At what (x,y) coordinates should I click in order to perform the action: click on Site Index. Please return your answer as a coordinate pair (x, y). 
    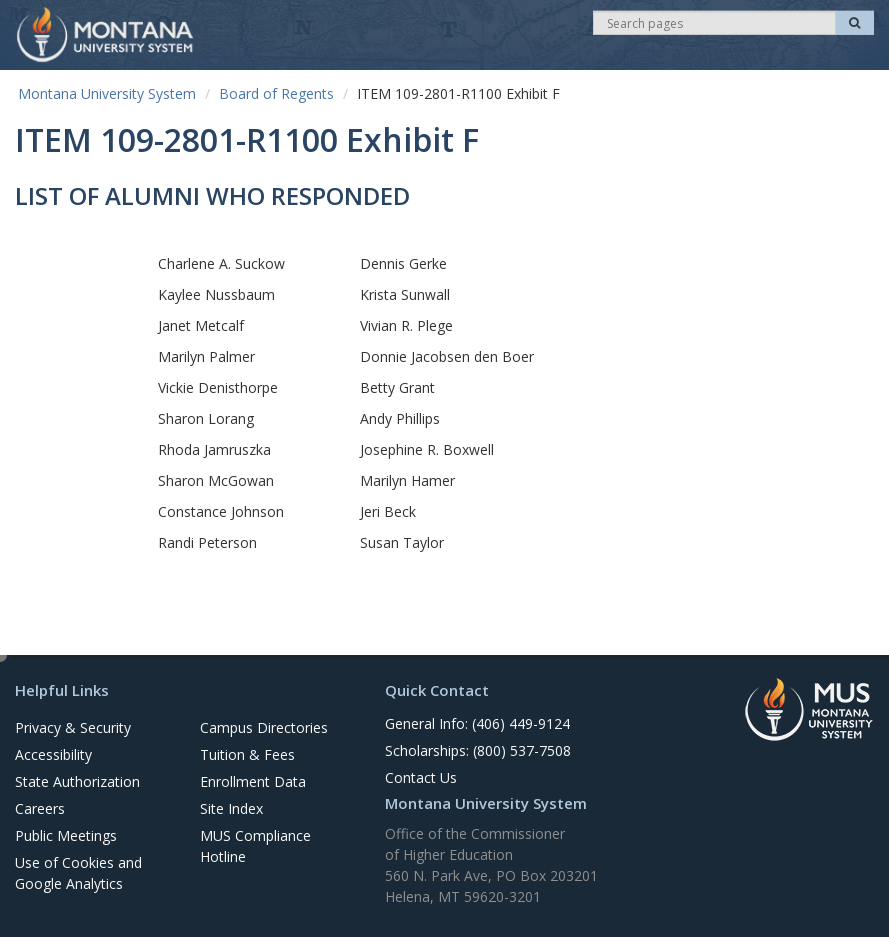
    Looking at the image, I should click on (231, 808).